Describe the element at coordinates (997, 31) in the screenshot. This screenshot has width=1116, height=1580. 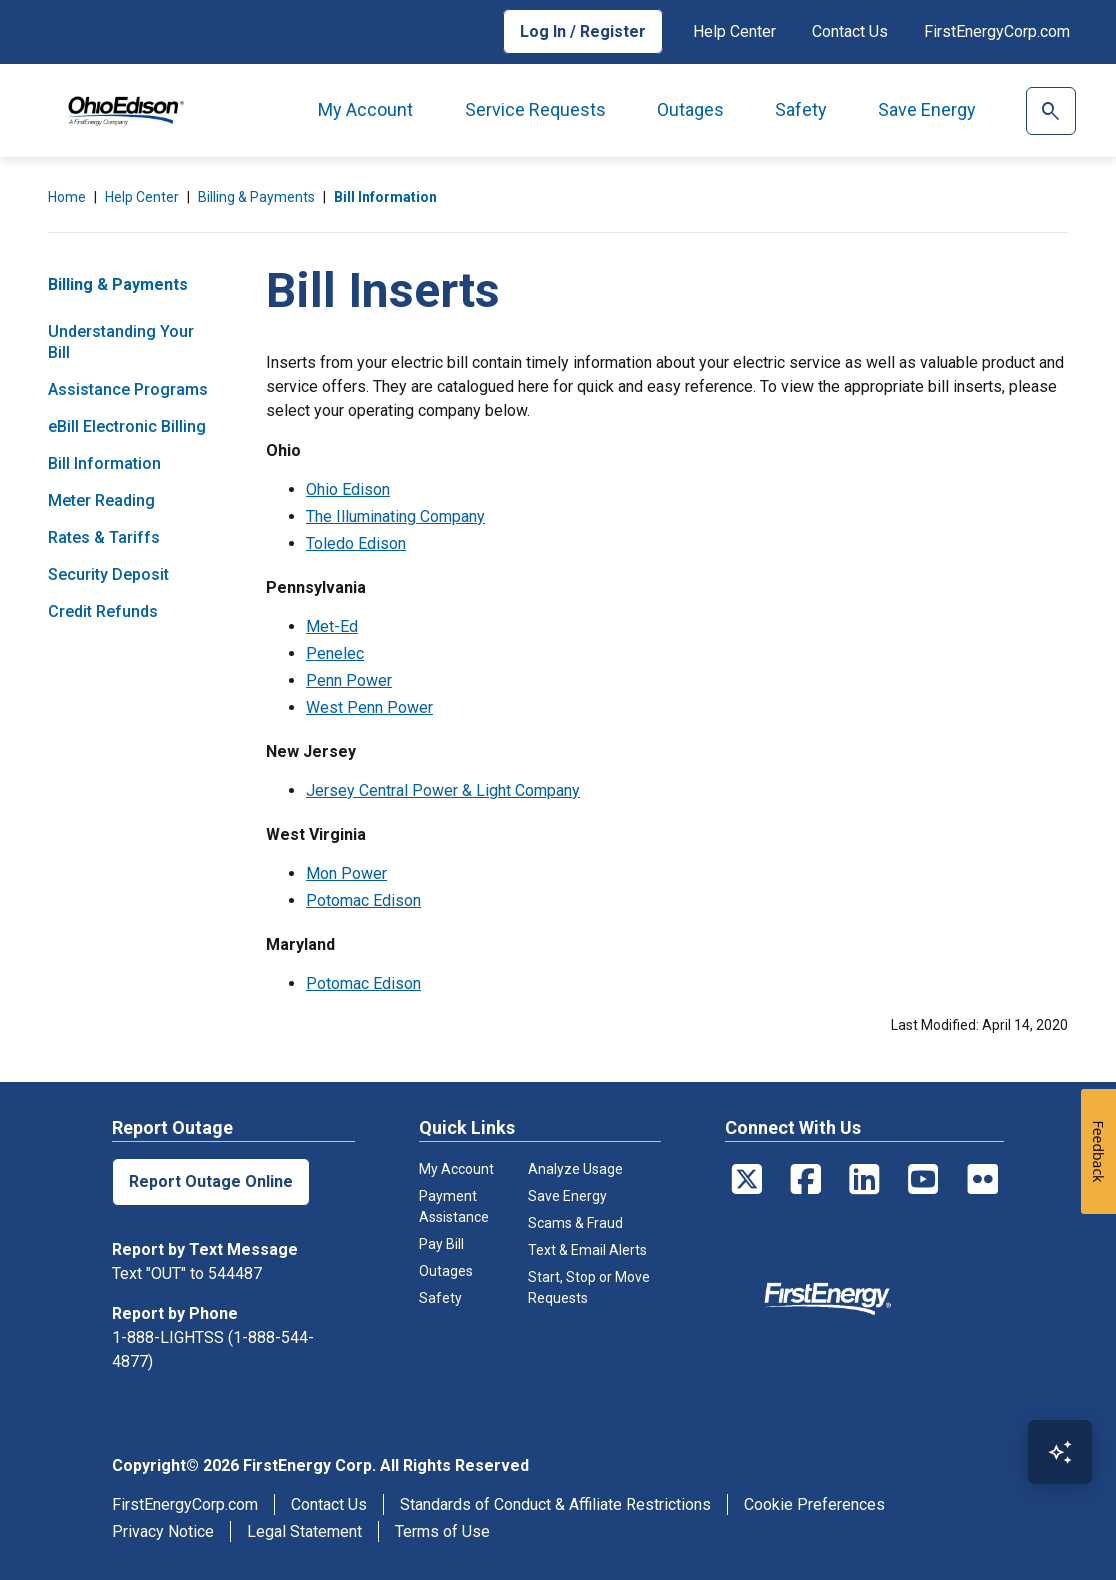
I see `FirstEnergyCorp.com` at that location.